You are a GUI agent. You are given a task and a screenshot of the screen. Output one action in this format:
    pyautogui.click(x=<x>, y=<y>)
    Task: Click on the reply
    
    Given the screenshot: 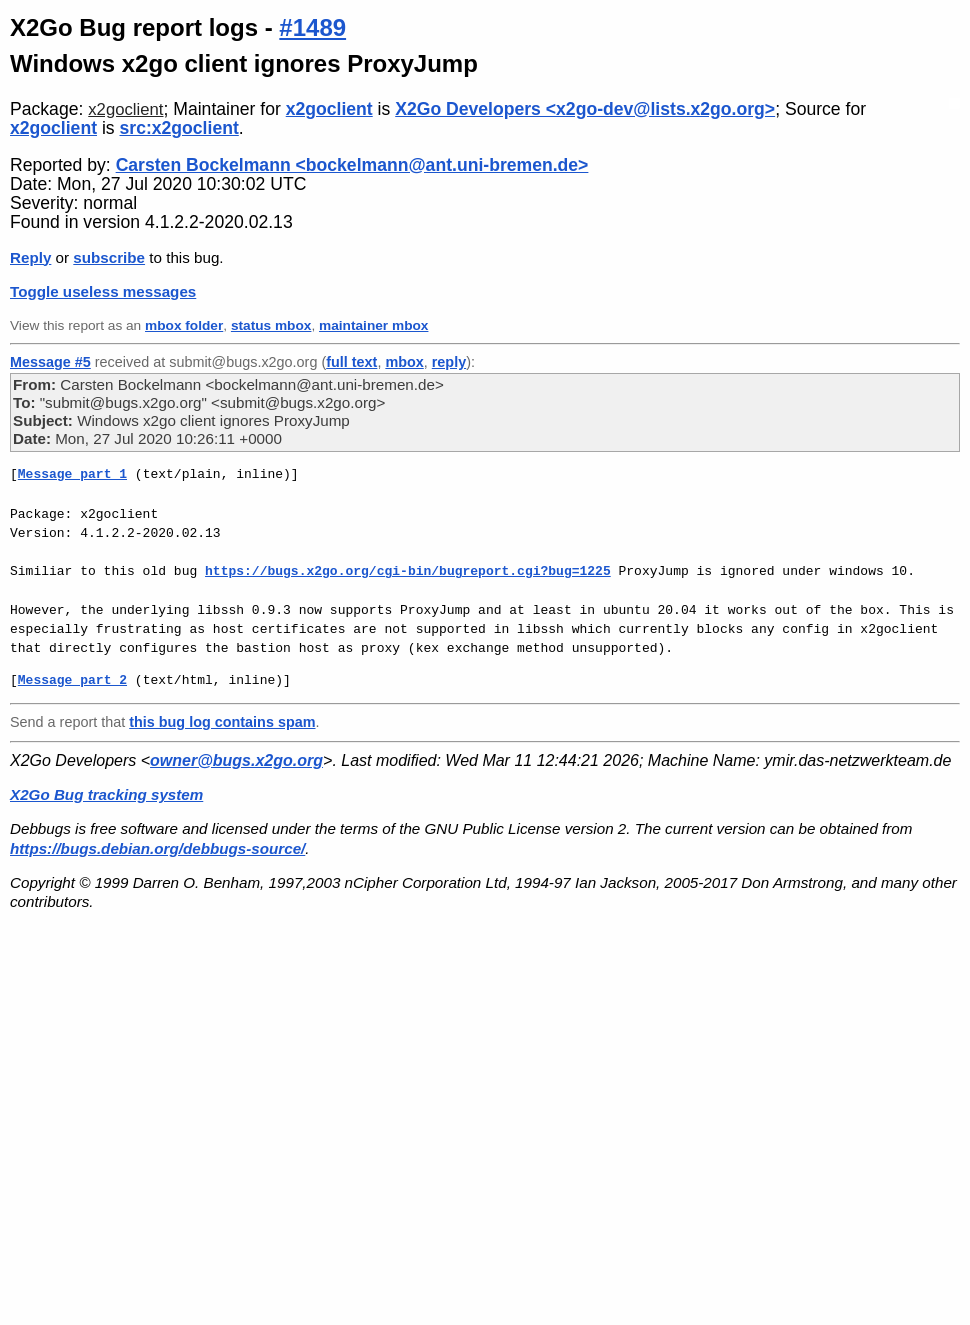 What is the action you would take?
    pyautogui.click(x=449, y=362)
    